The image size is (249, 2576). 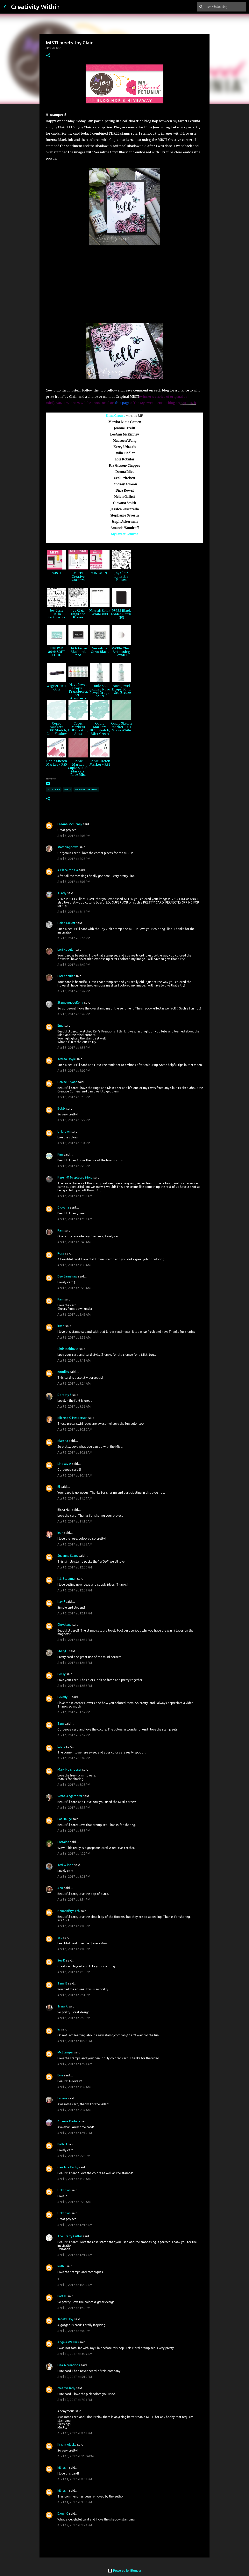 I want to click on April 6, 2017 at 7:03 PM, so click(x=73, y=1926).